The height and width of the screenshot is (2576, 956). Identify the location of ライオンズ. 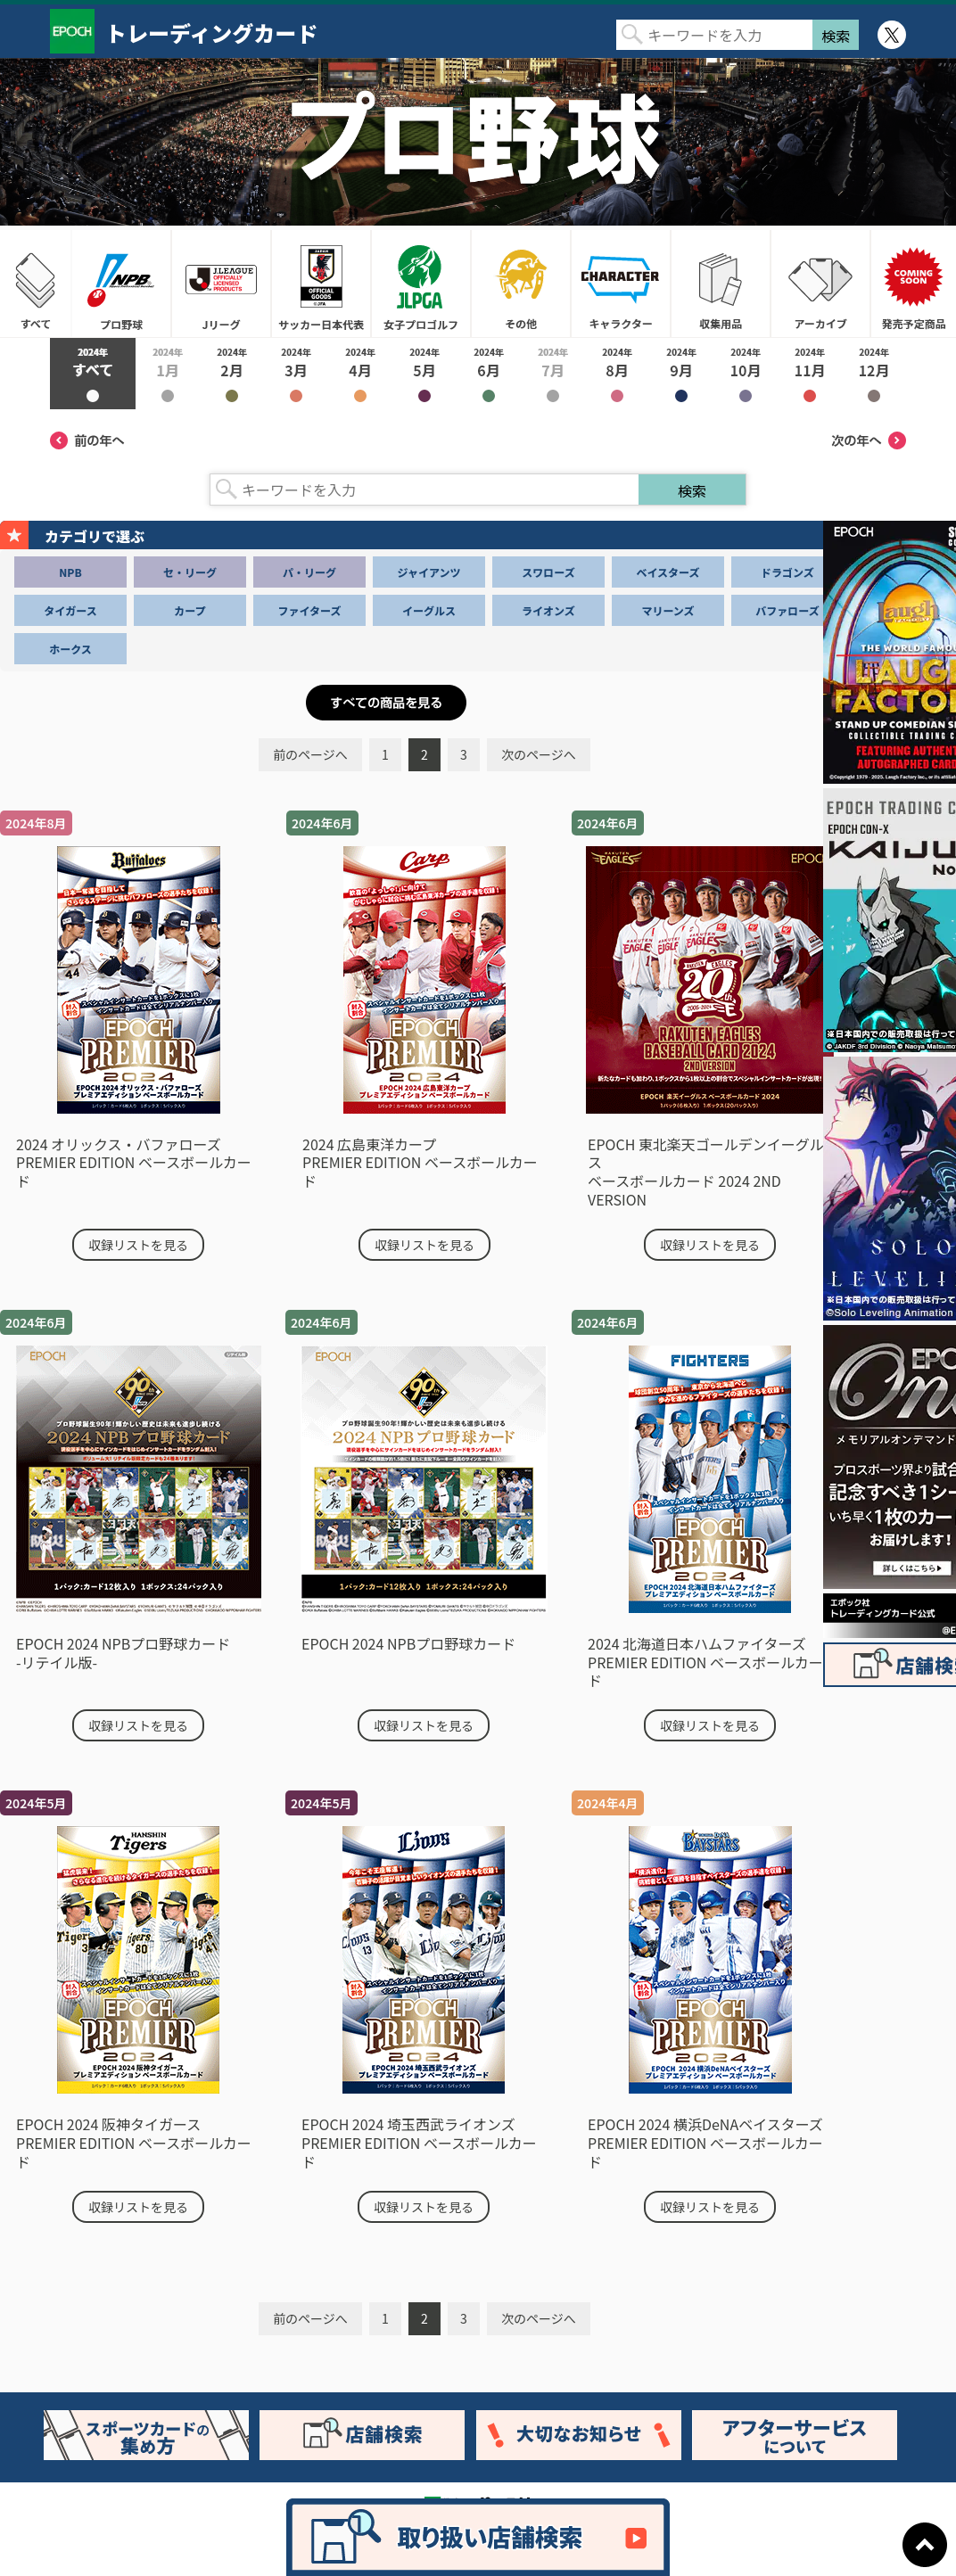
(548, 610).